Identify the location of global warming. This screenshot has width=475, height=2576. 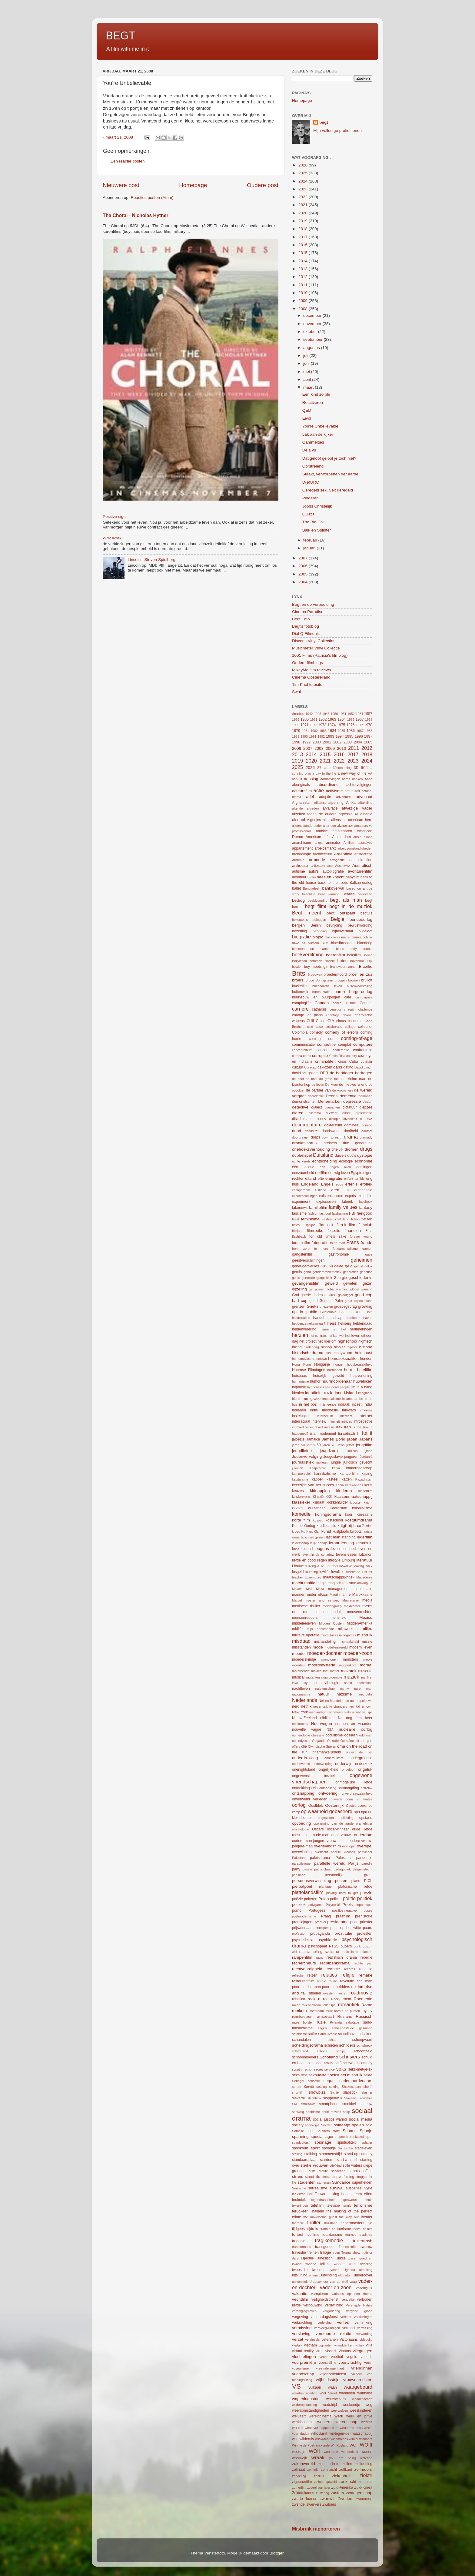
(337, 1289).